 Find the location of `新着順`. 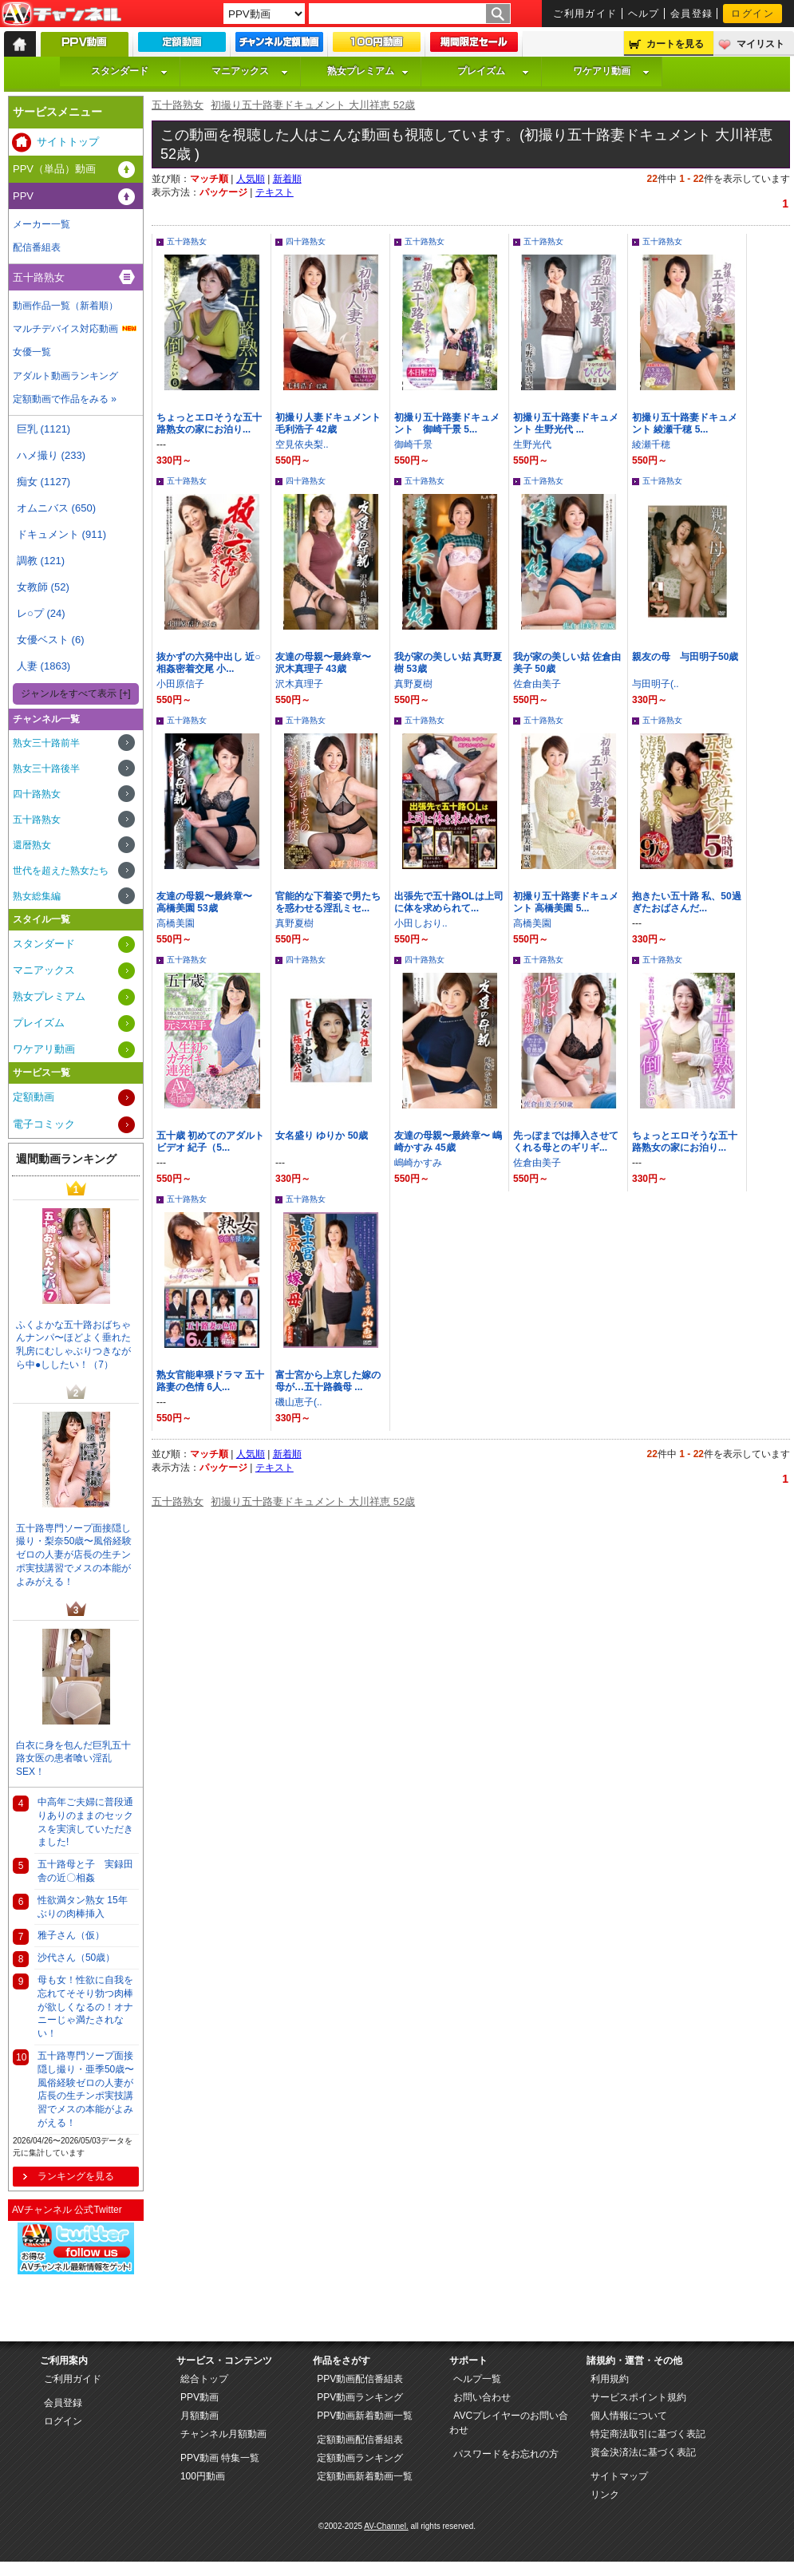

新着順 is located at coordinates (287, 178).